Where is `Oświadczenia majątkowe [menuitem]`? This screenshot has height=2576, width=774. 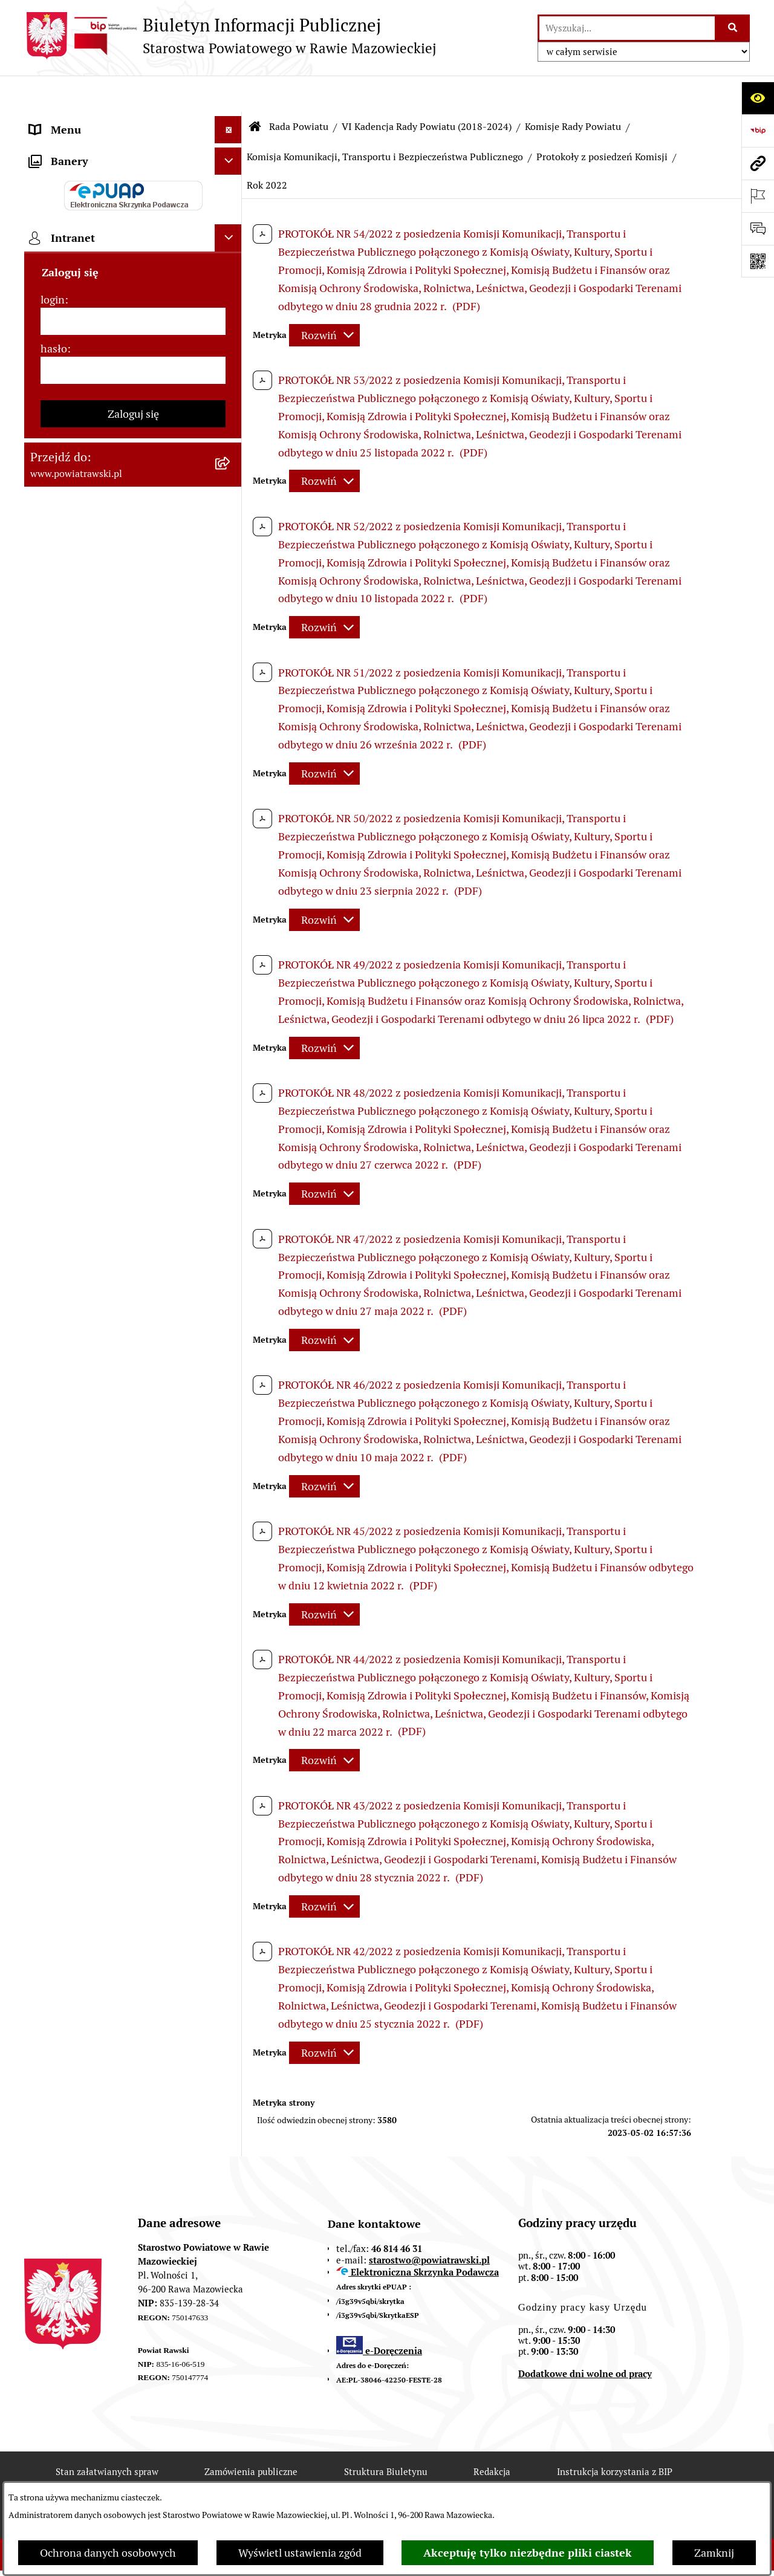 Oświadczenia majątkowe [menuitem] is located at coordinates (90, 338).